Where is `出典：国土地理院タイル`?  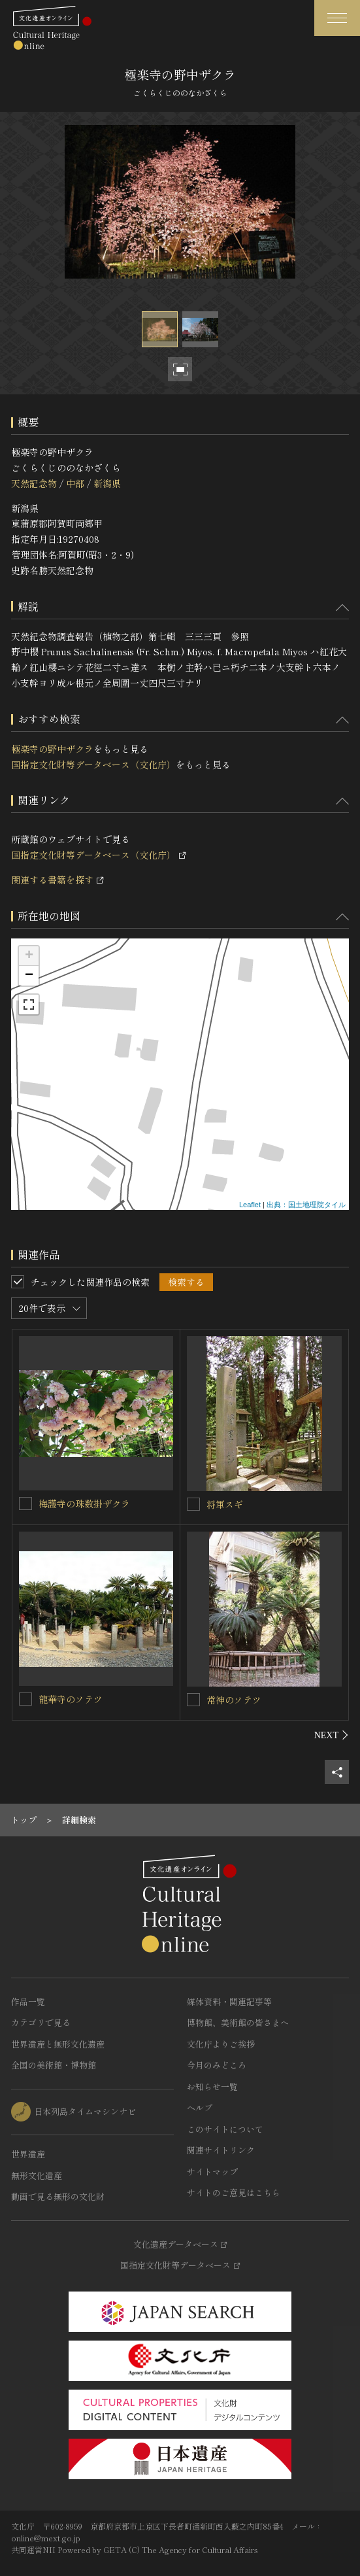
出典：国土地理院タイル is located at coordinates (306, 1205).